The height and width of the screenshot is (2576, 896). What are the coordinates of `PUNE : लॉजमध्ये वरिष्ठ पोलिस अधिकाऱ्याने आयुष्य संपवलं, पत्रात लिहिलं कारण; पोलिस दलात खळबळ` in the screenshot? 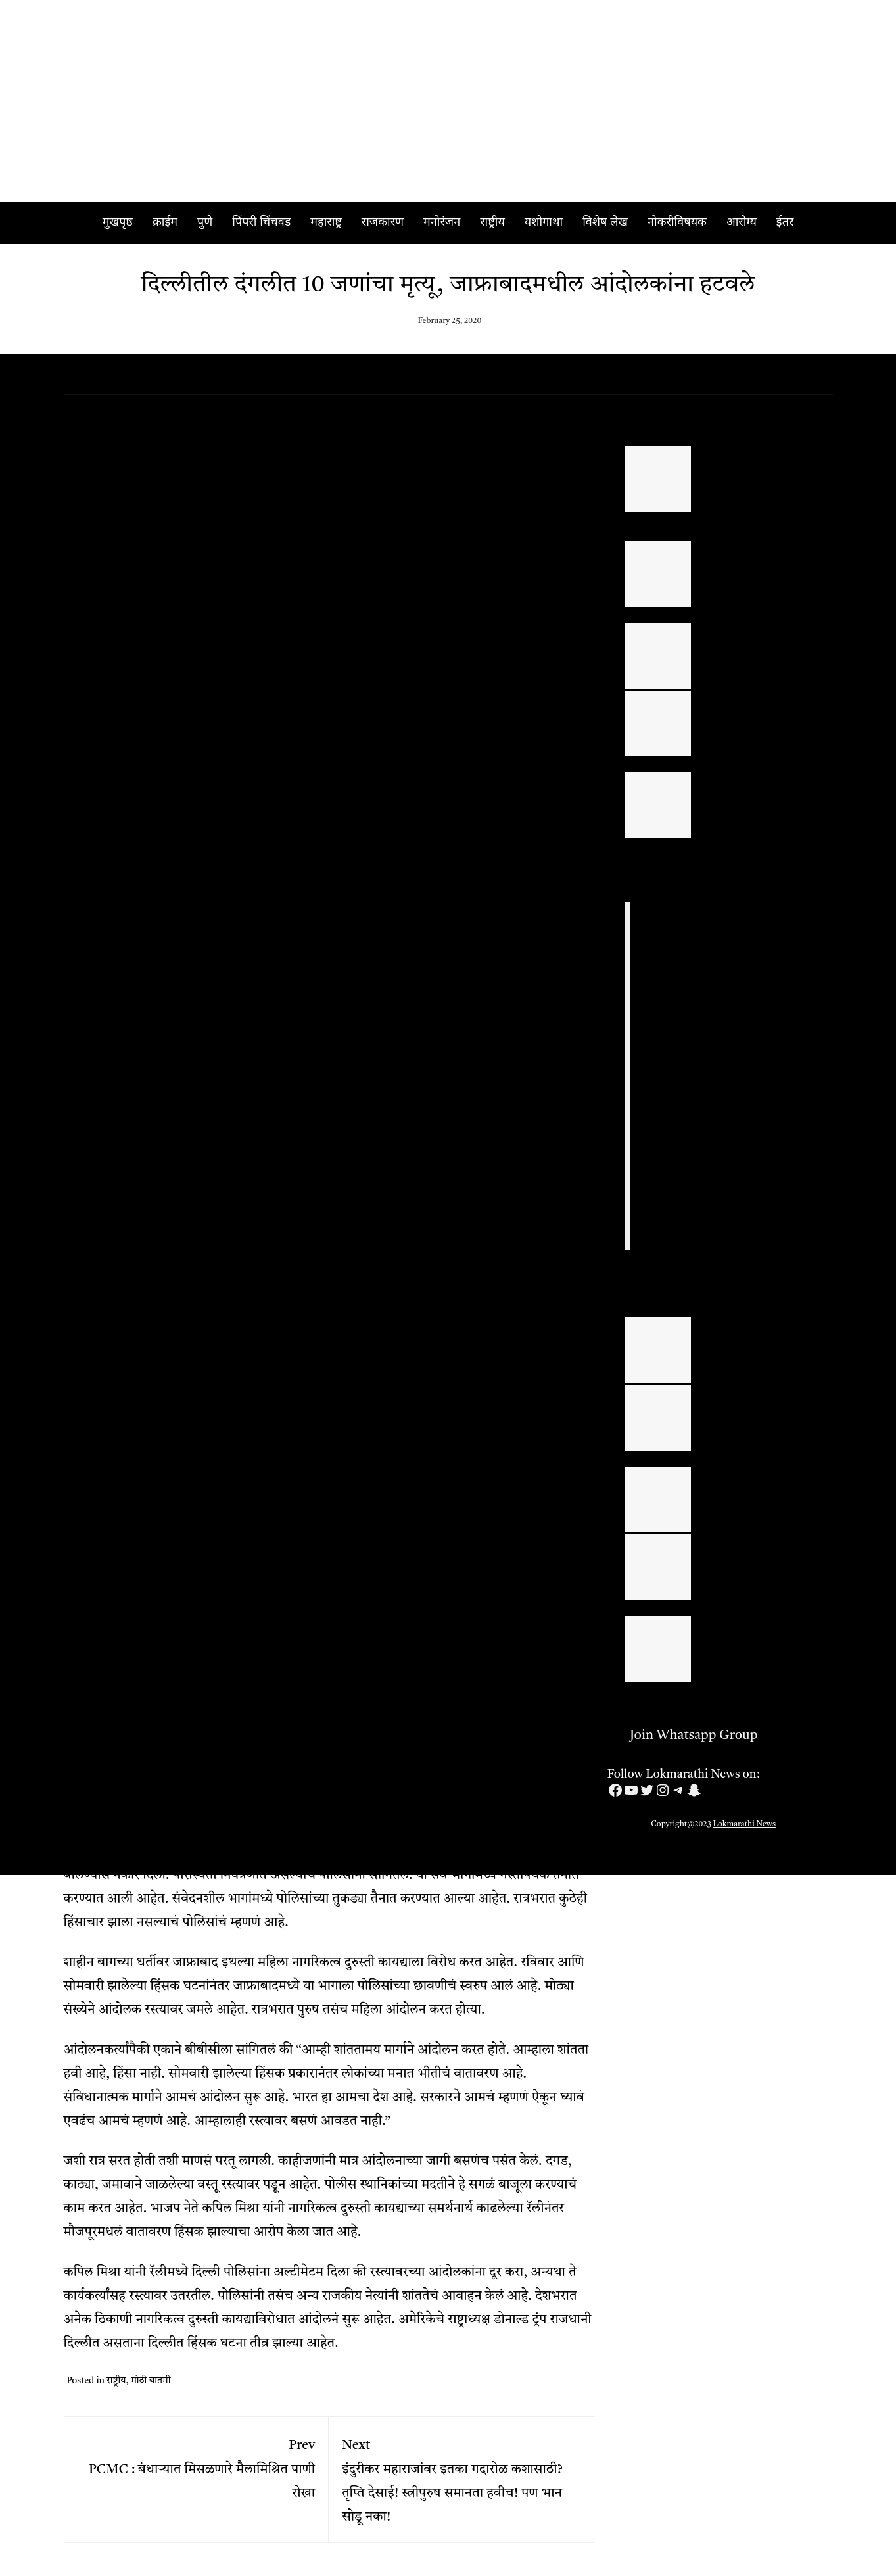 It's located at (733, 940).